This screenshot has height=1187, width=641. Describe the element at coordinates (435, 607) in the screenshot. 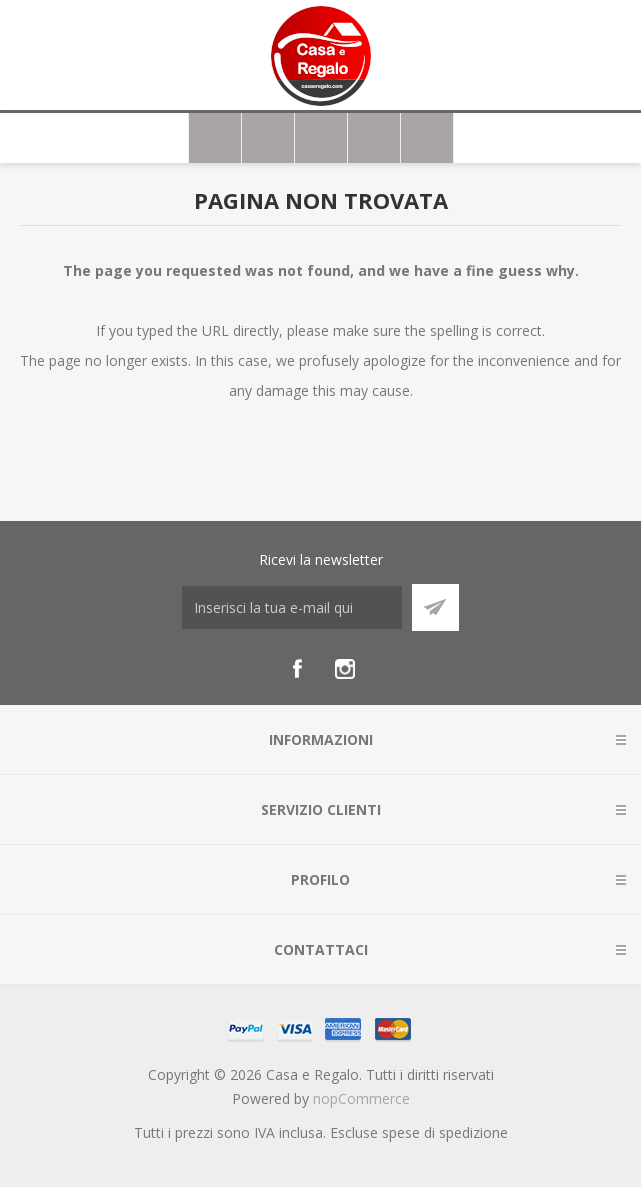

I see `Sottoscrivi` at that location.